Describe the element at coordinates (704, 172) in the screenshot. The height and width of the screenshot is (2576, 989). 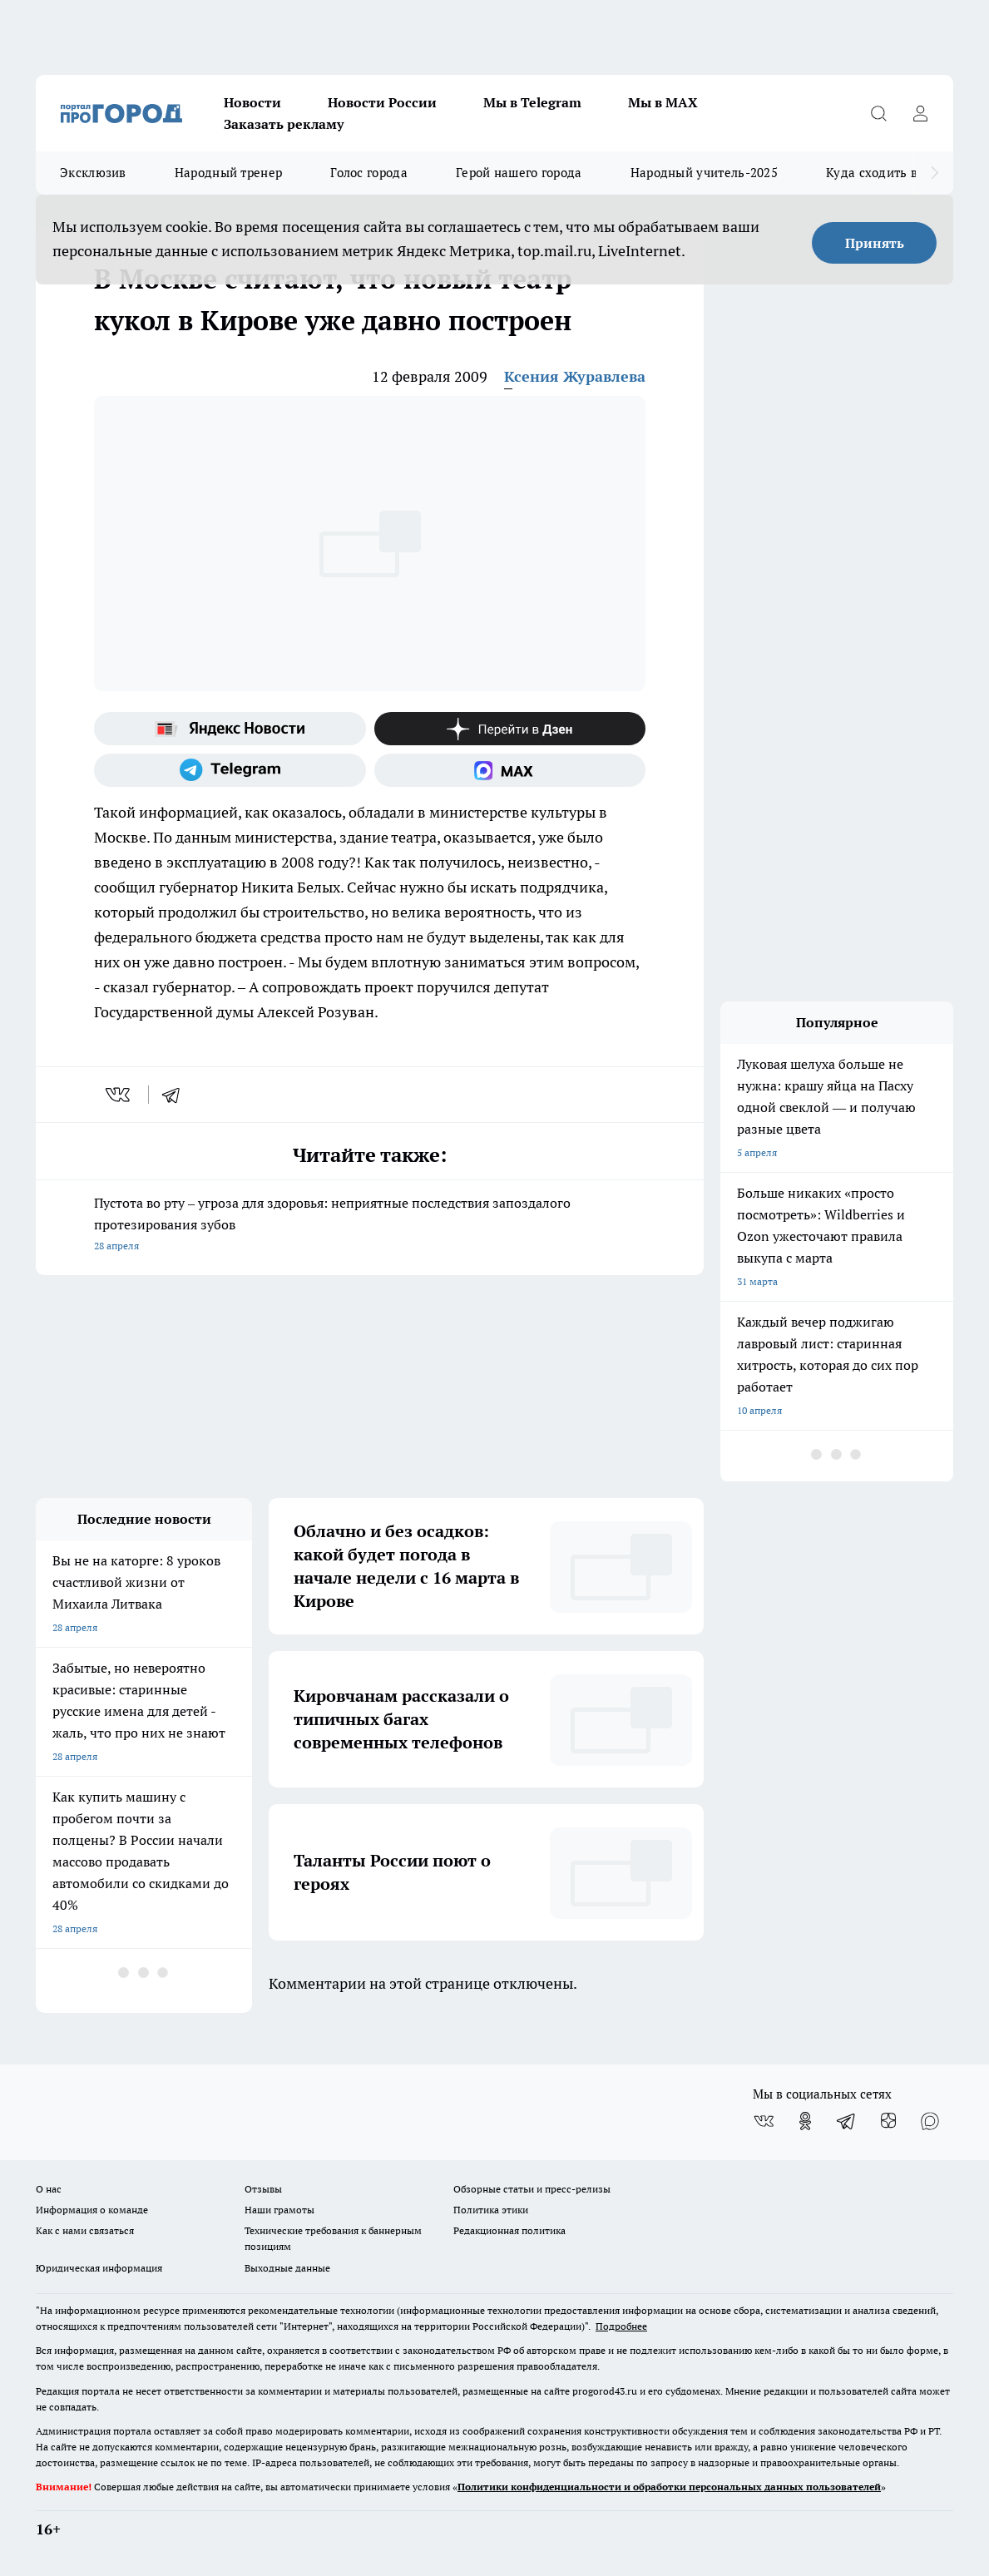
I see `Народный учитель-2025` at that location.